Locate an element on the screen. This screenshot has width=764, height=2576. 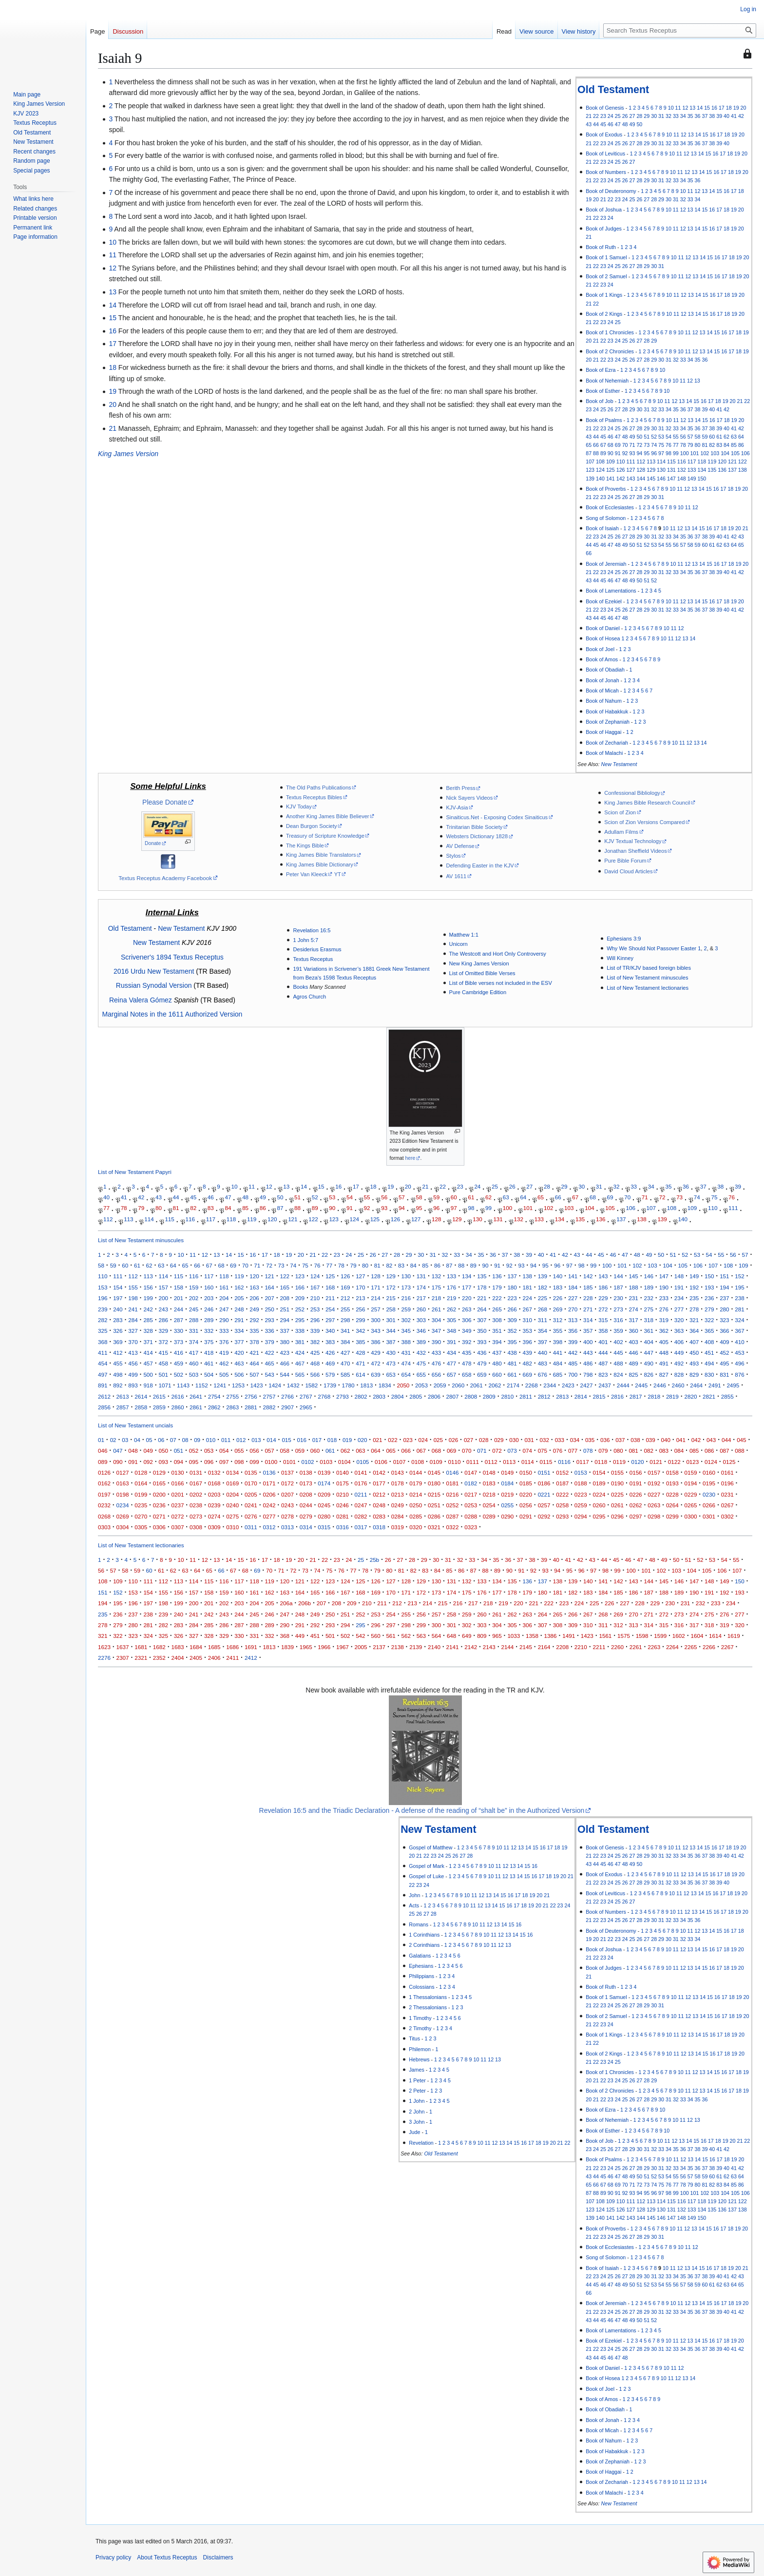
King James Version is located at coordinates (128, 454).